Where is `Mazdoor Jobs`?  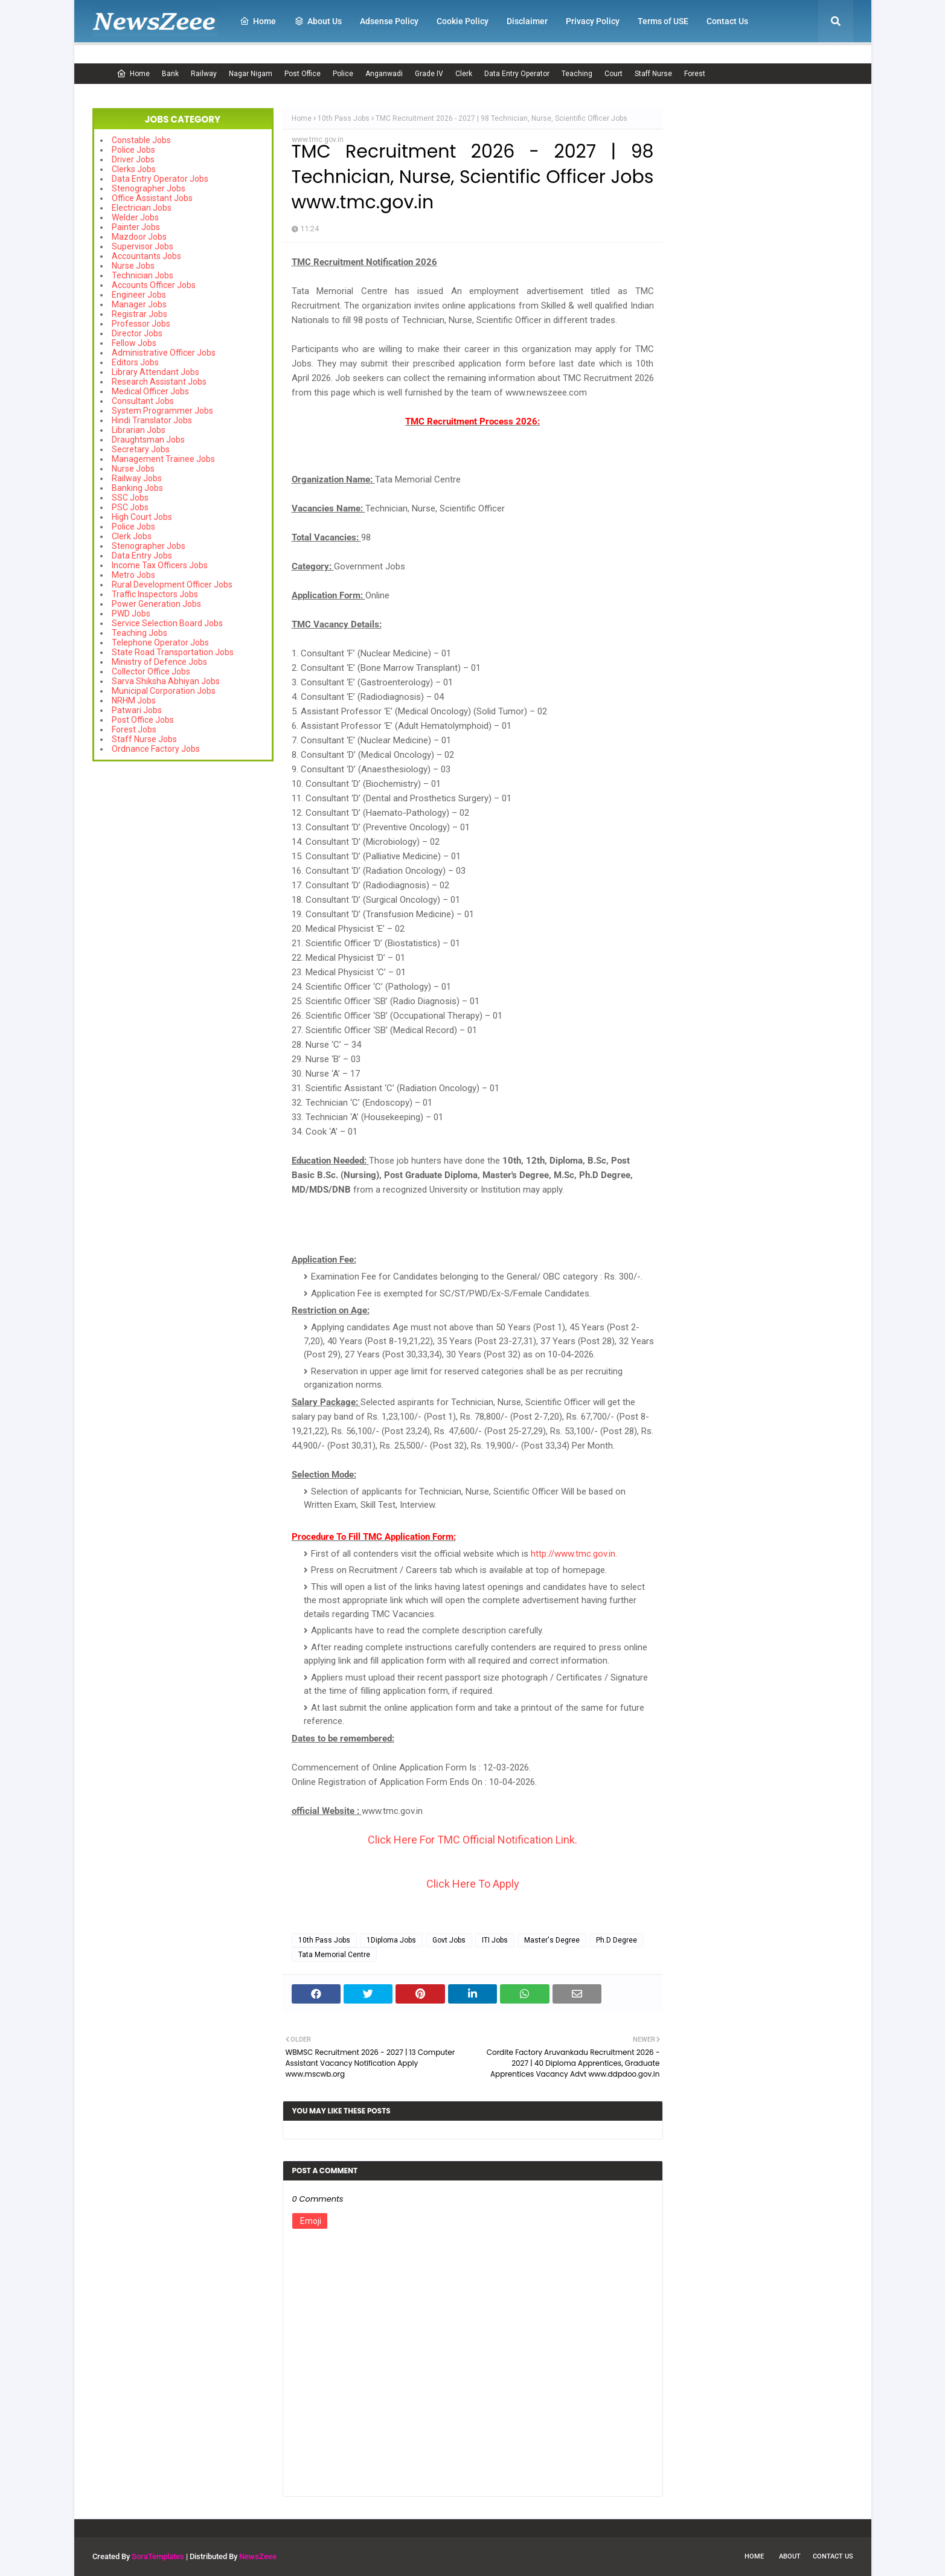 Mazdoor Jobs is located at coordinates (139, 237).